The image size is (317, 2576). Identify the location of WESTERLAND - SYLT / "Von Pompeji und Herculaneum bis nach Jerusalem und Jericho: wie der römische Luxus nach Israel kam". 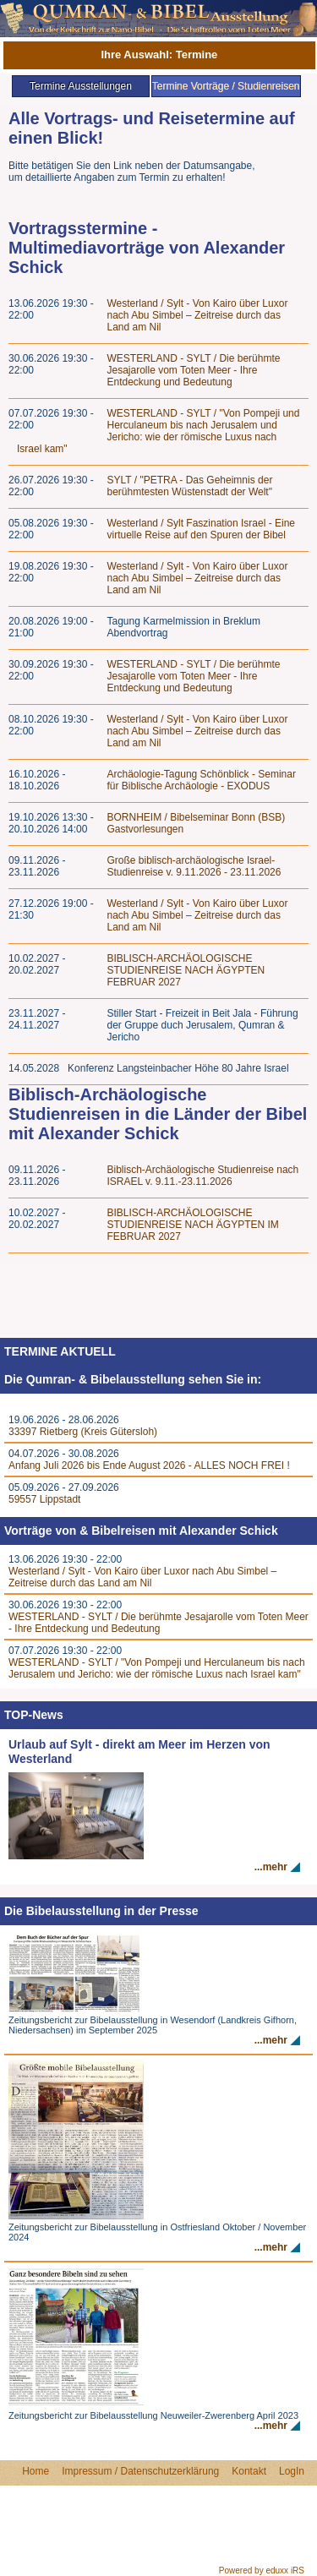
(158, 431).